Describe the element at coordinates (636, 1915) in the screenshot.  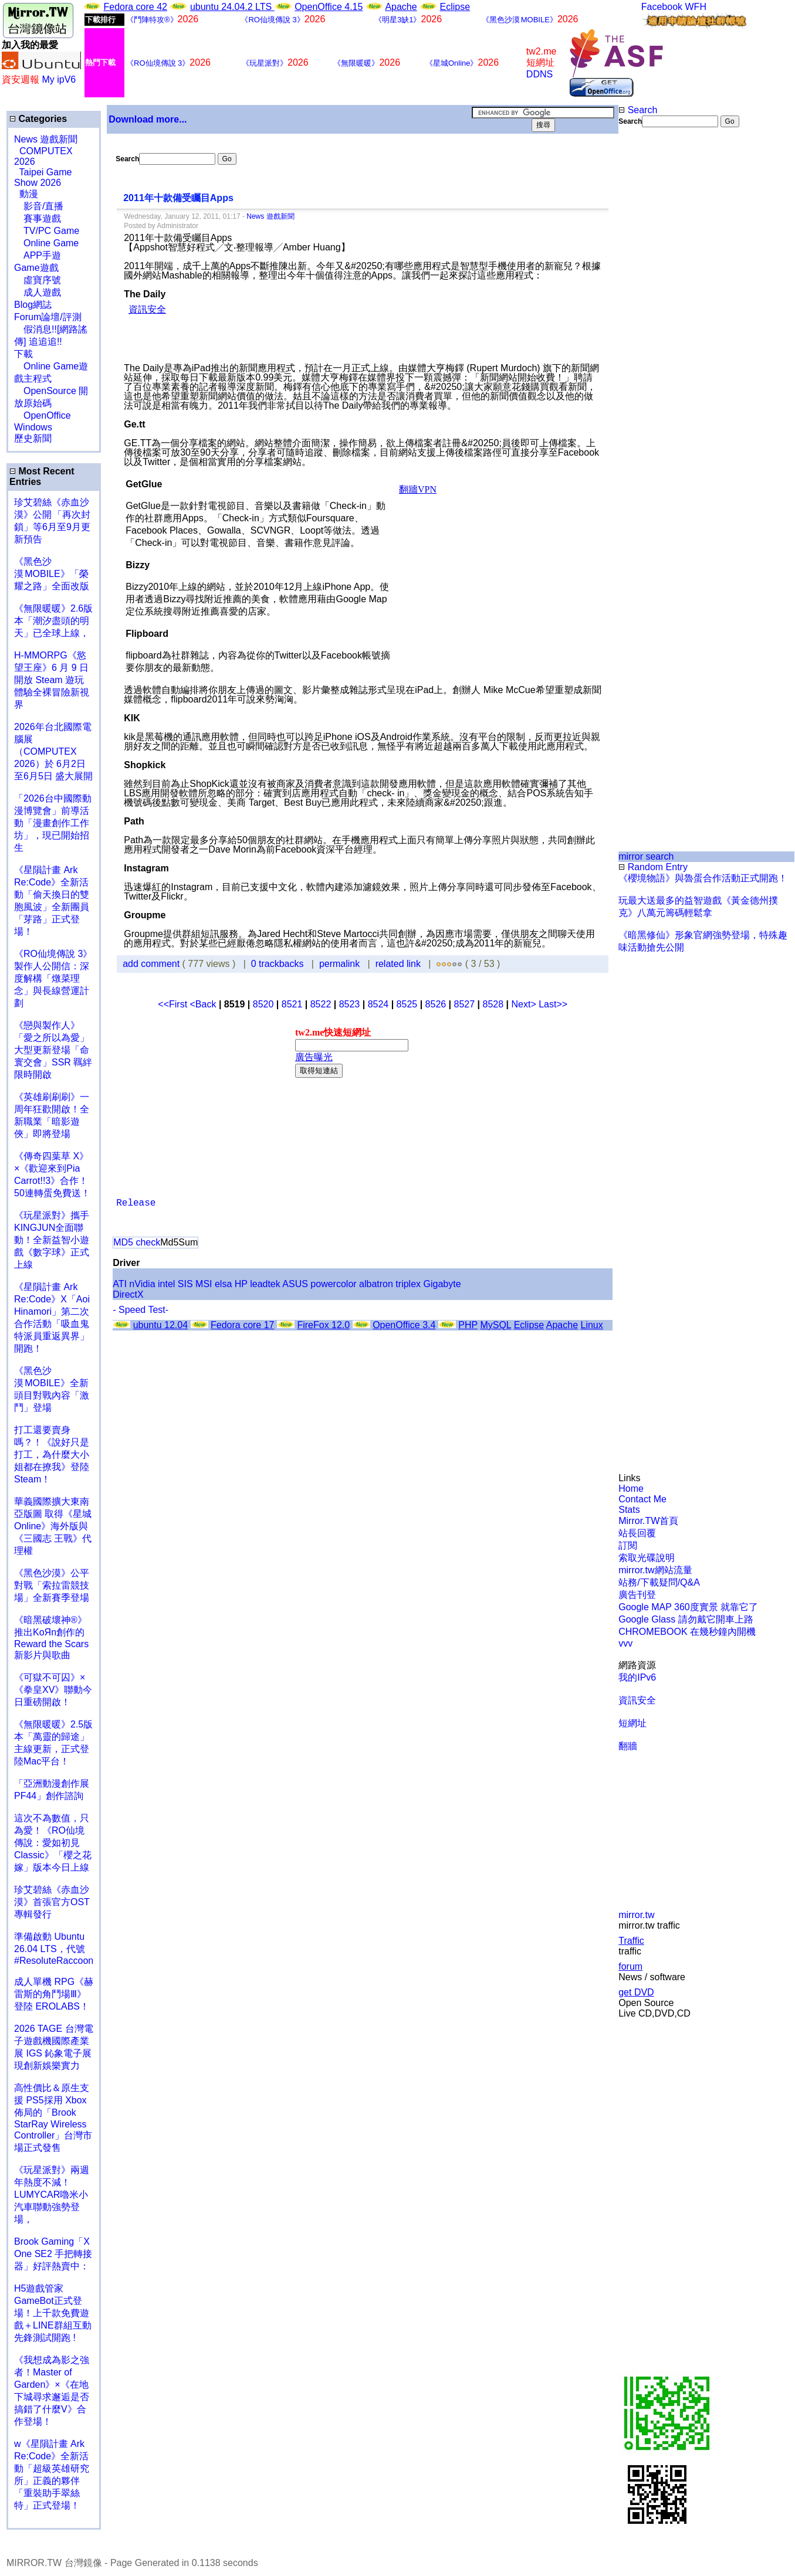
I see `mirror.tw` at that location.